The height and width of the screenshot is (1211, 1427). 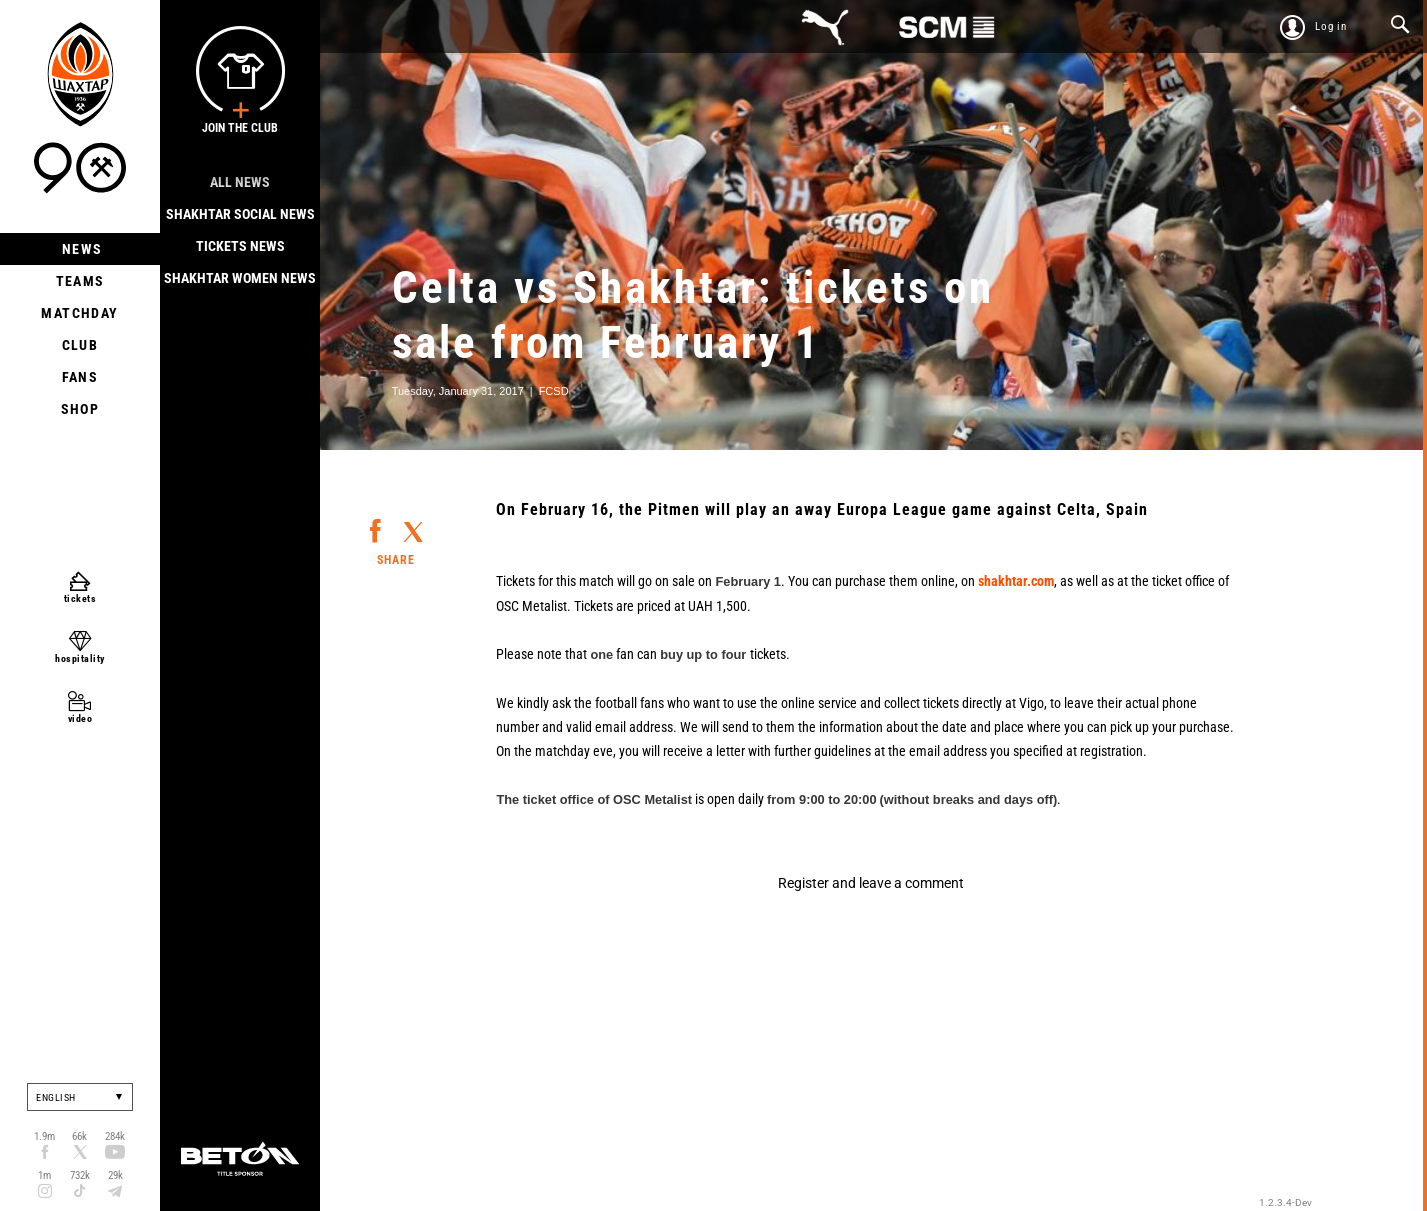 I want to click on video, so click(x=80, y=718).